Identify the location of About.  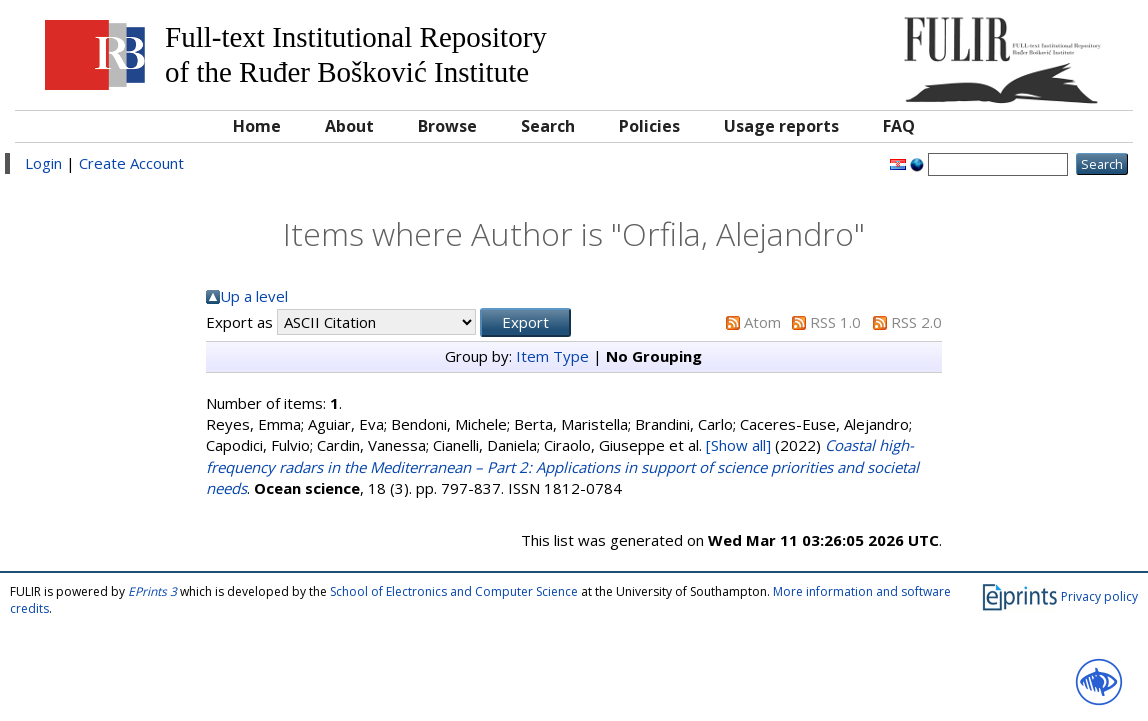
(349, 126).